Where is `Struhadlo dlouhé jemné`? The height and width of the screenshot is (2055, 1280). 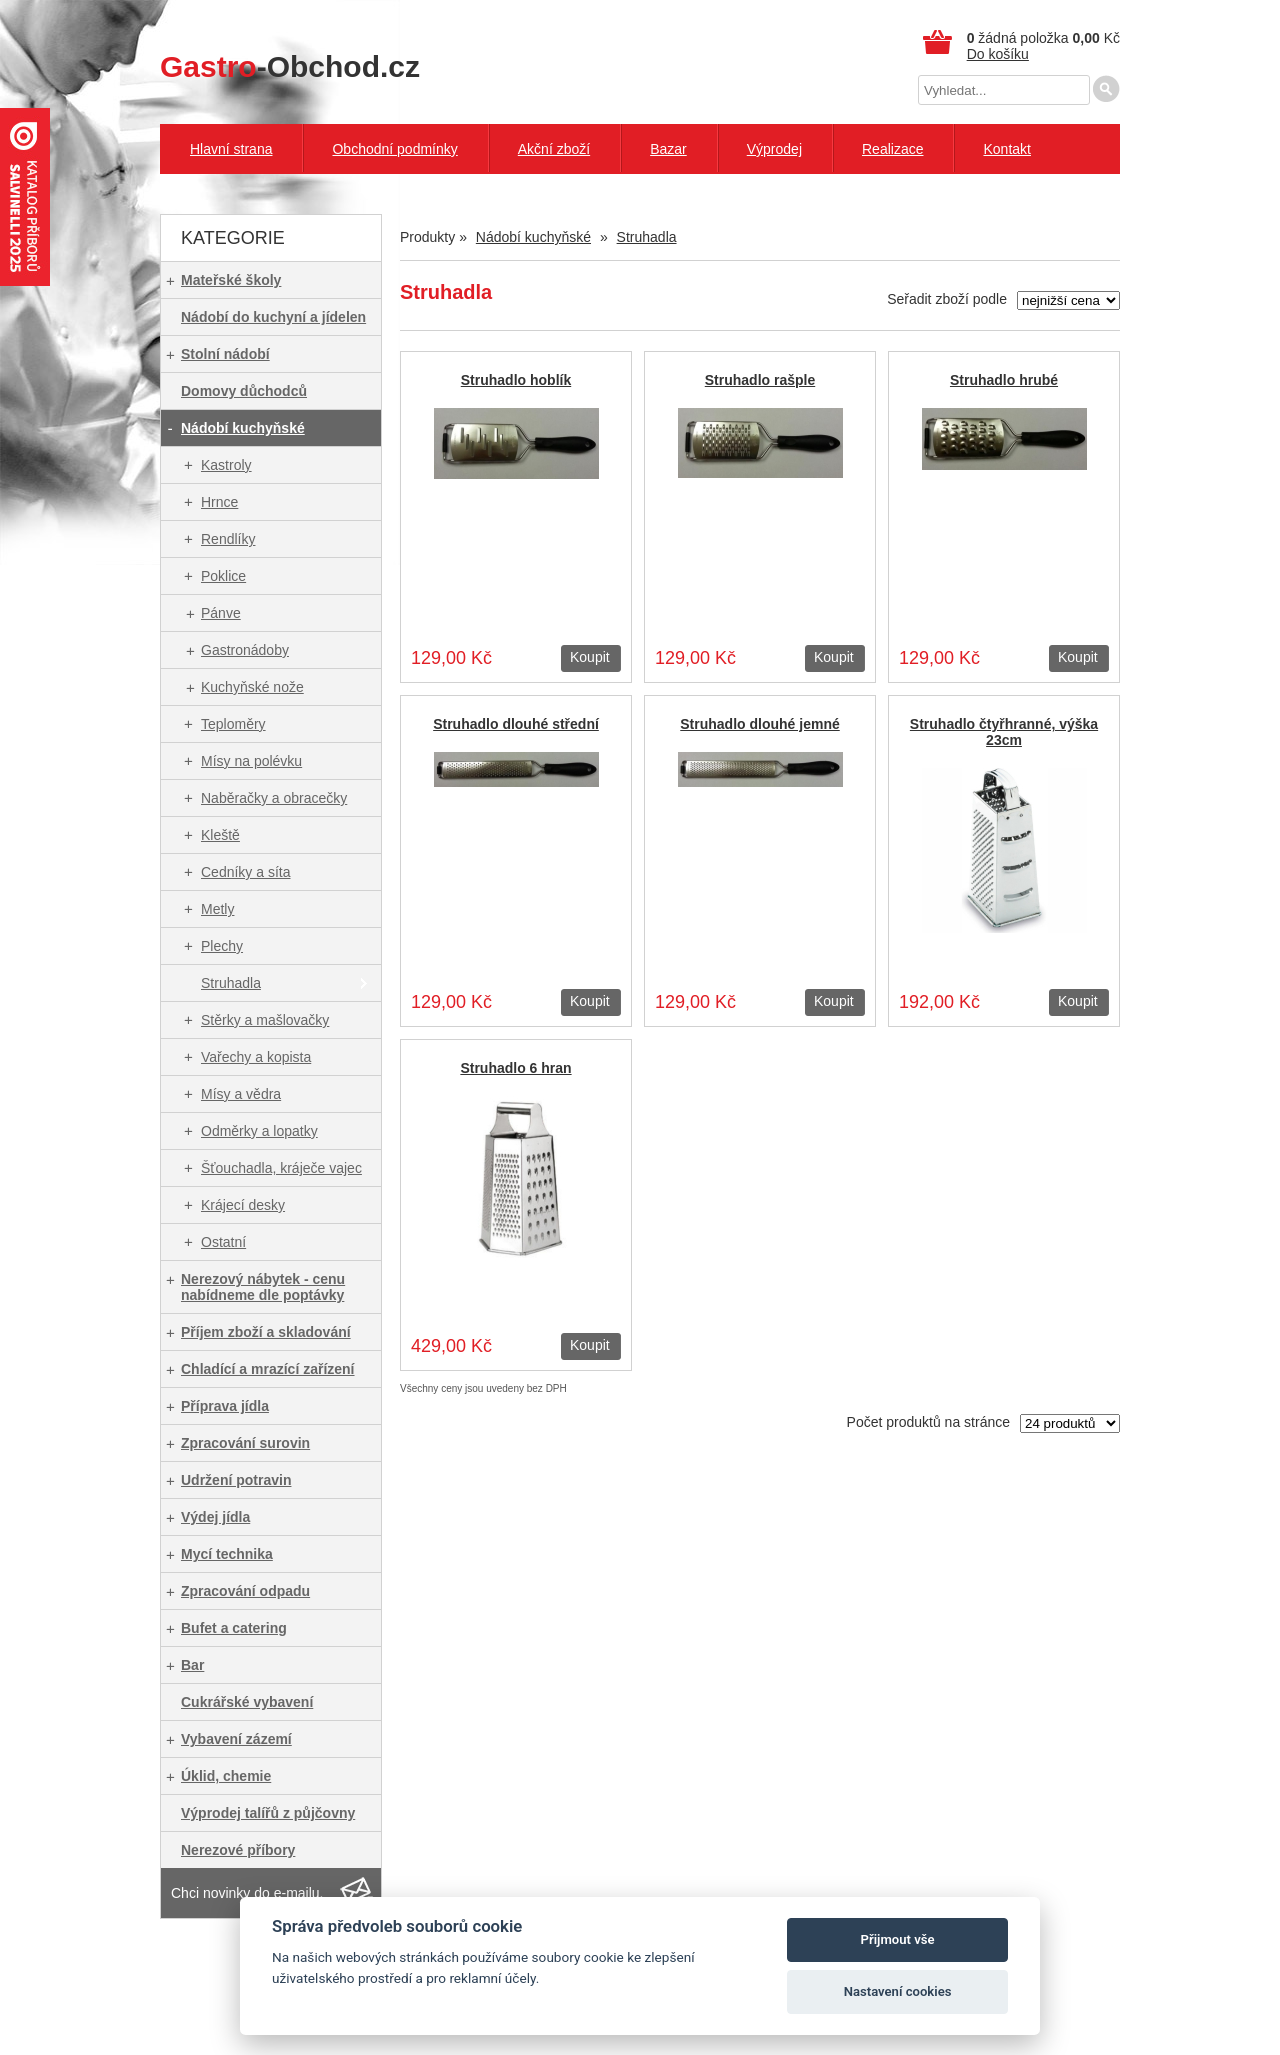
Struhadlo dlouhé jemné is located at coordinates (759, 724).